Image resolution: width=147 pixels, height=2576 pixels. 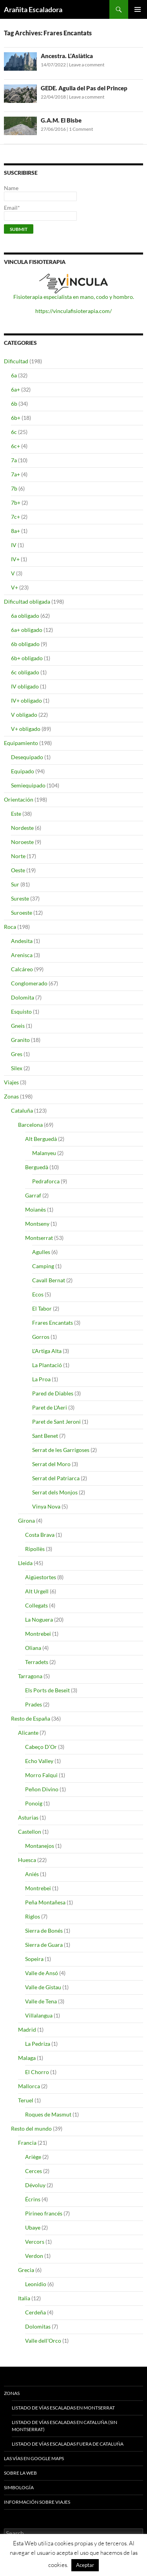 What do you see at coordinates (22, 997) in the screenshot?
I see `Dolomita` at bounding box center [22, 997].